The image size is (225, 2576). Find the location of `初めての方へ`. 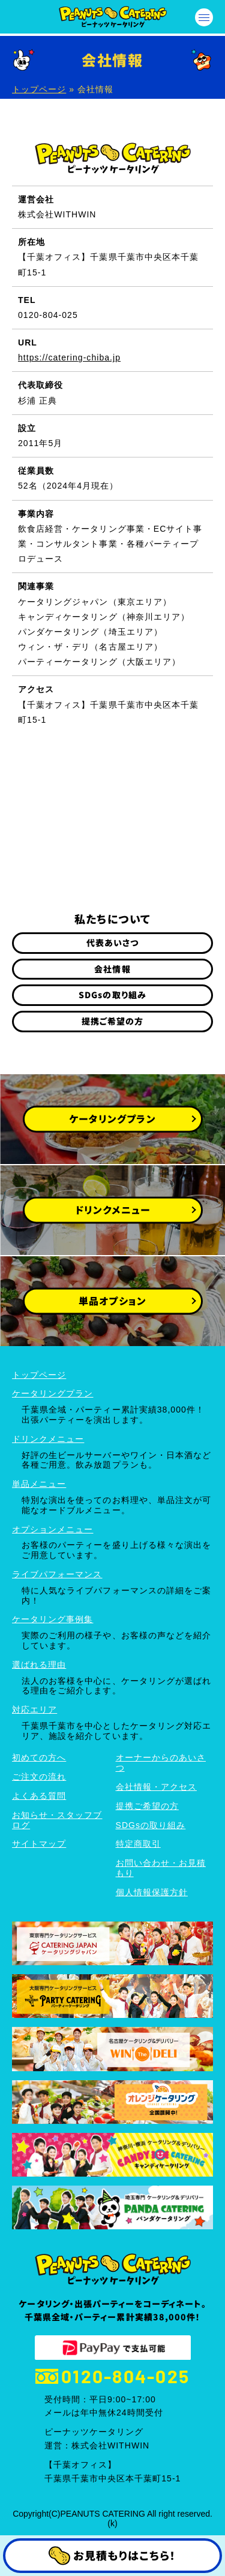

初めての方へ is located at coordinates (39, 1757).